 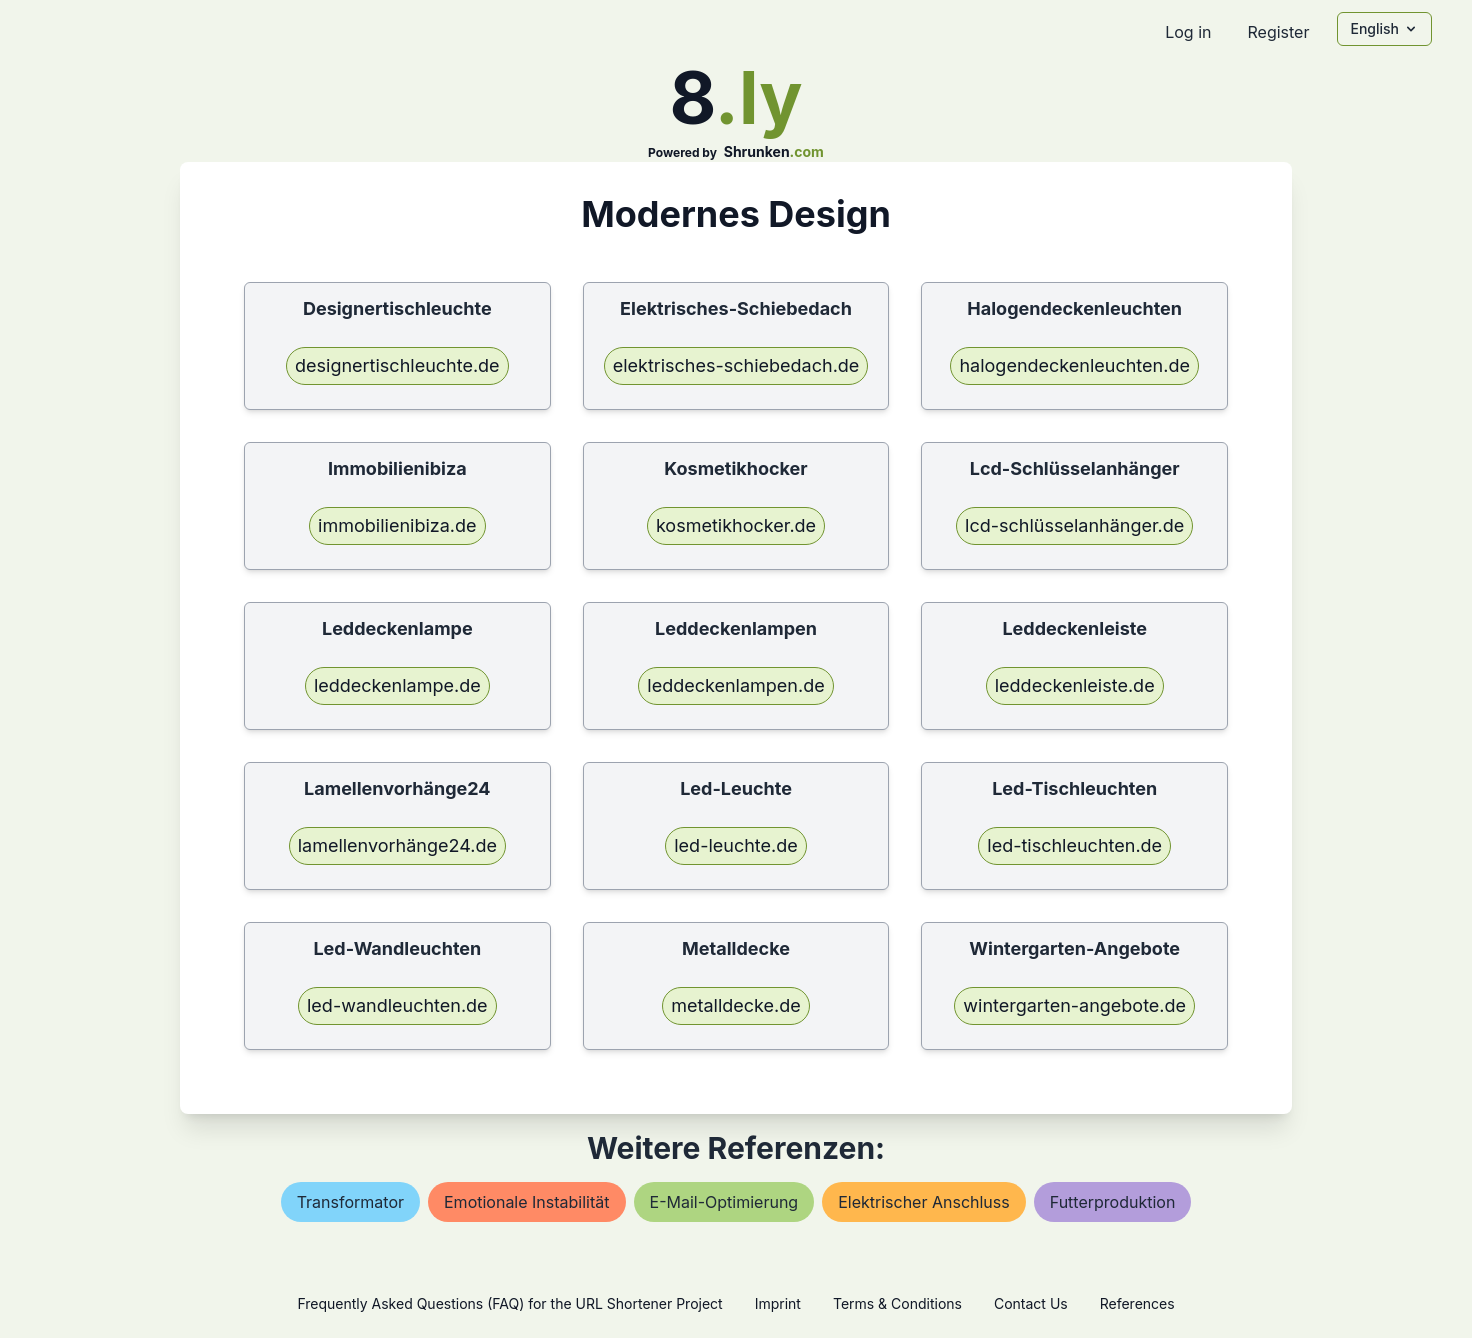 What do you see at coordinates (1188, 32) in the screenshot?
I see `Log in` at bounding box center [1188, 32].